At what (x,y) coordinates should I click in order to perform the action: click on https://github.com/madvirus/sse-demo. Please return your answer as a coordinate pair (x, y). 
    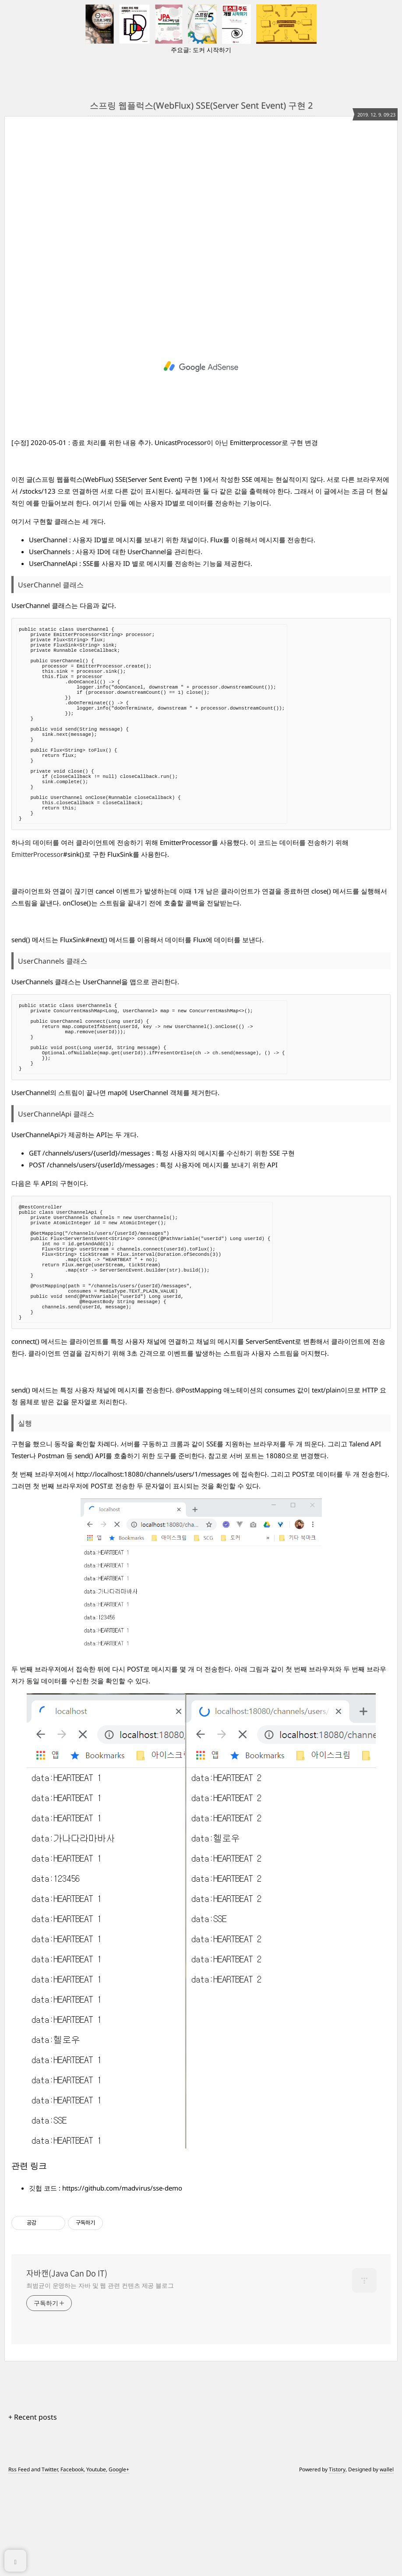
    Looking at the image, I should click on (122, 2282).